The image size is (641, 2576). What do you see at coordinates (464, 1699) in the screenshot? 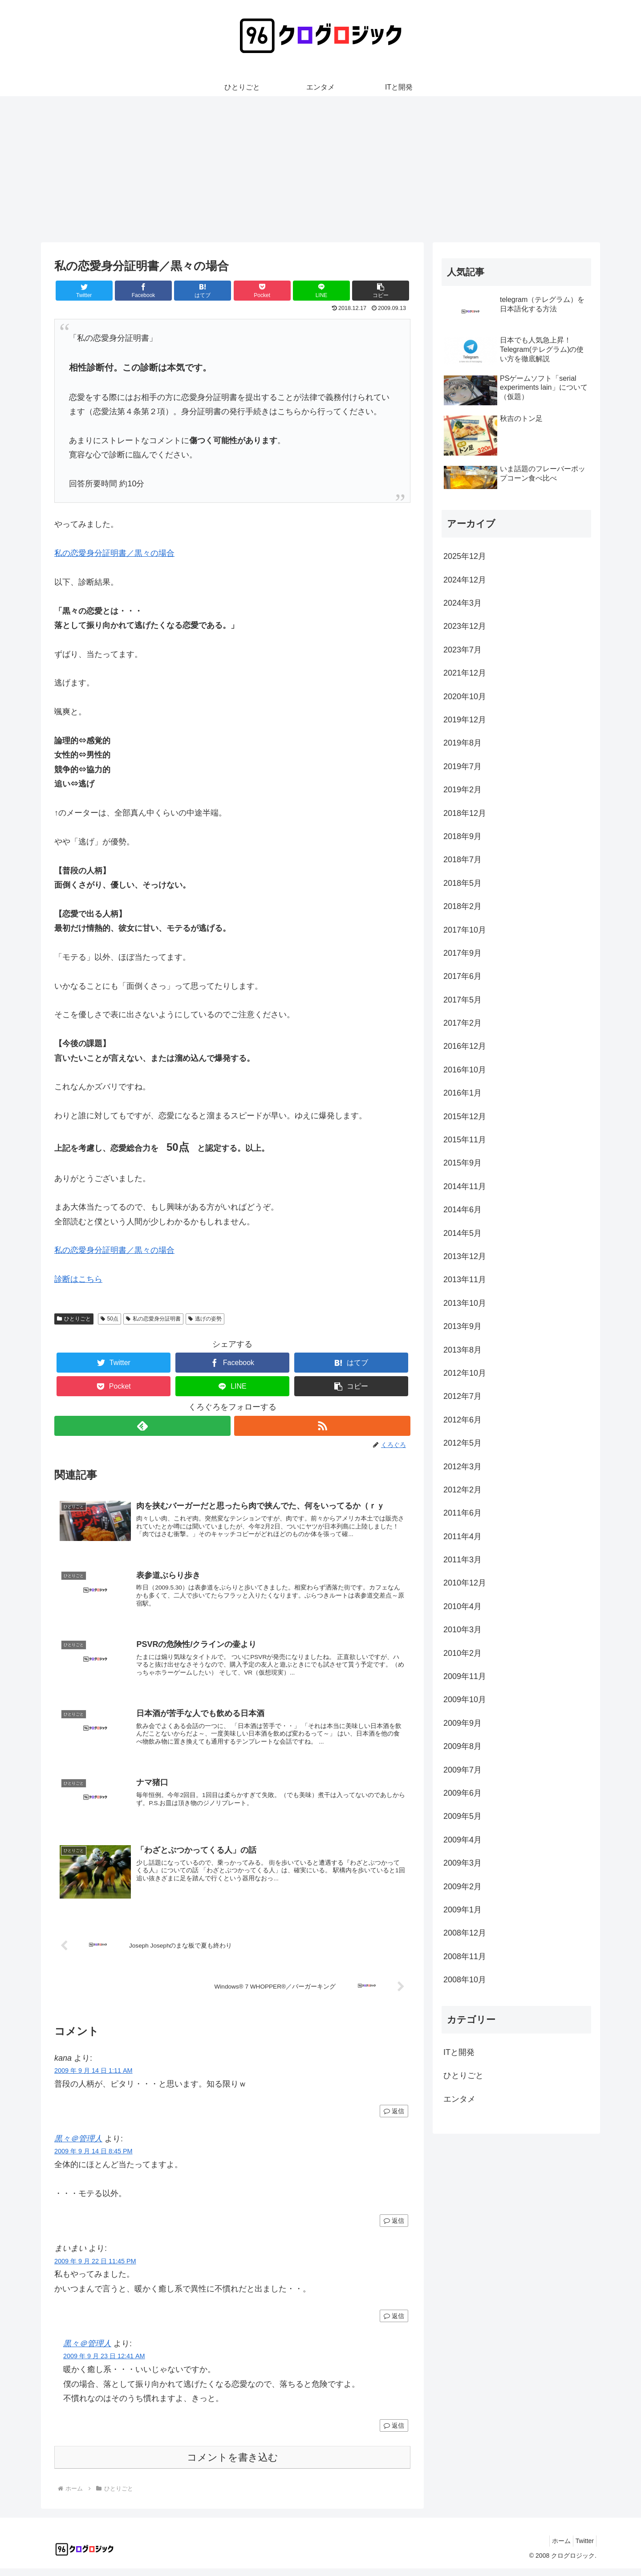
I see `2009年10月` at bounding box center [464, 1699].